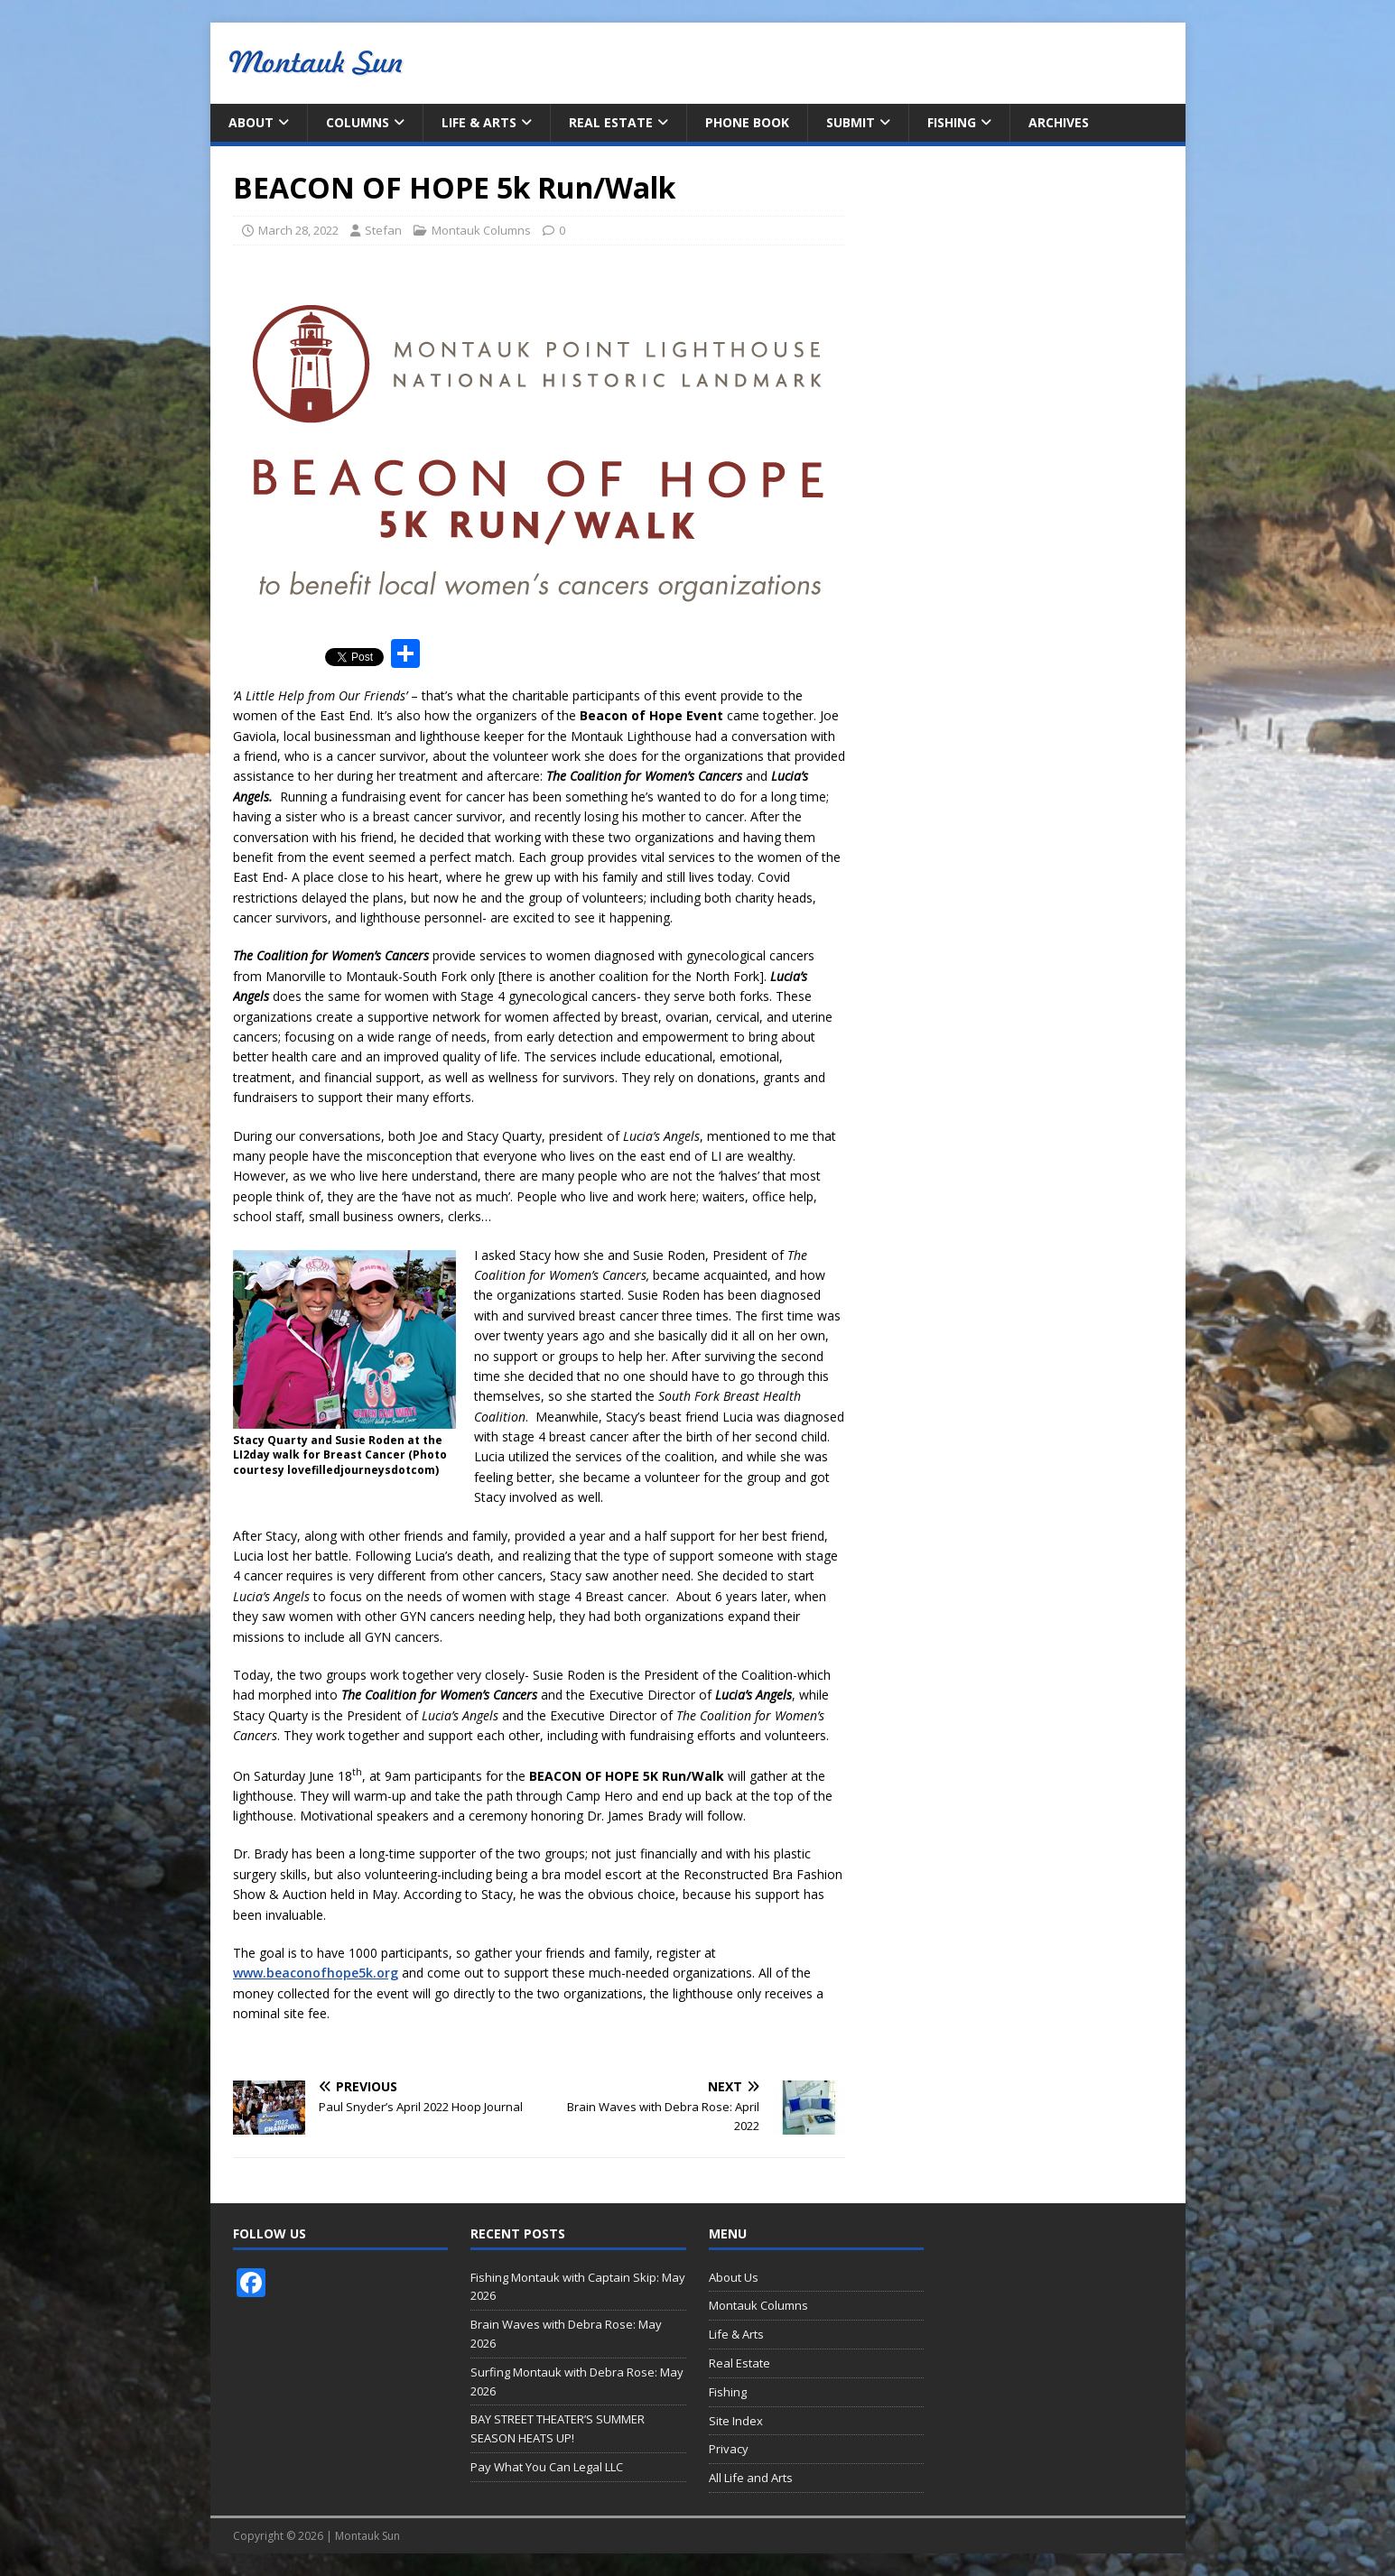 The image size is (1395, 2576). What do you see at coordinates (733, 2277) in the screenshot?
I see `About Us` at bounding box center [733, 2277].